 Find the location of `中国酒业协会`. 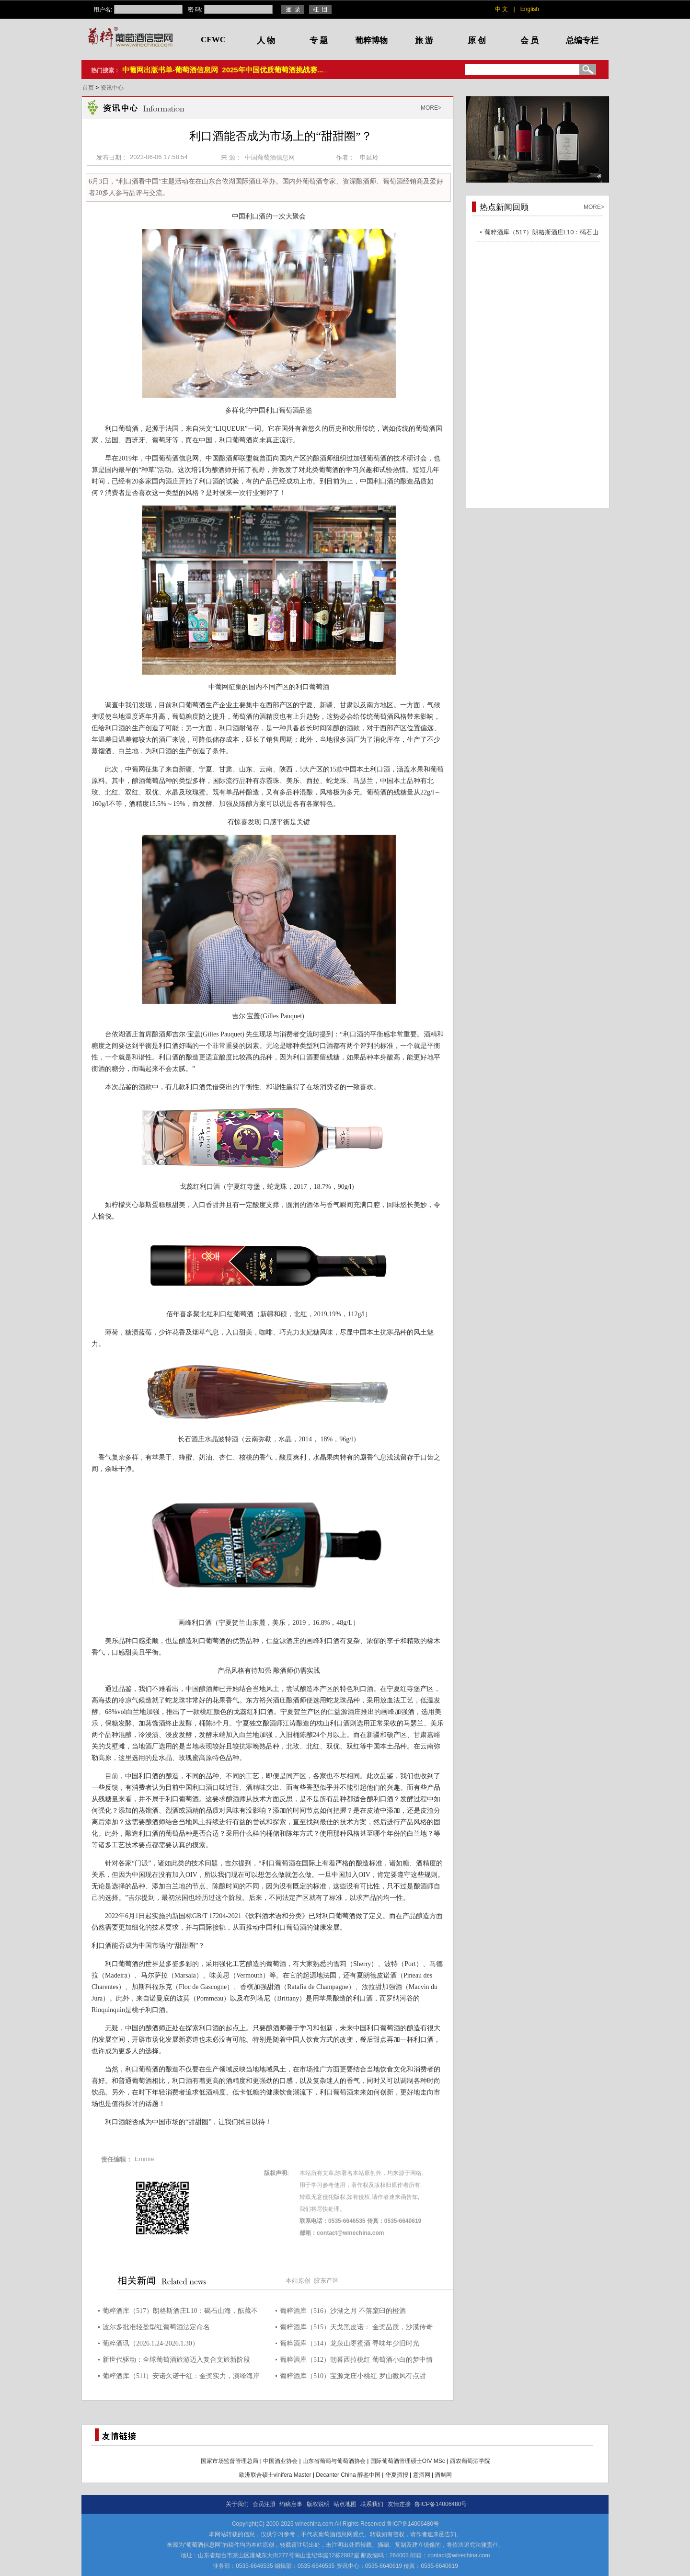

中国酒业协会 is located at coordinates (280, 2461).